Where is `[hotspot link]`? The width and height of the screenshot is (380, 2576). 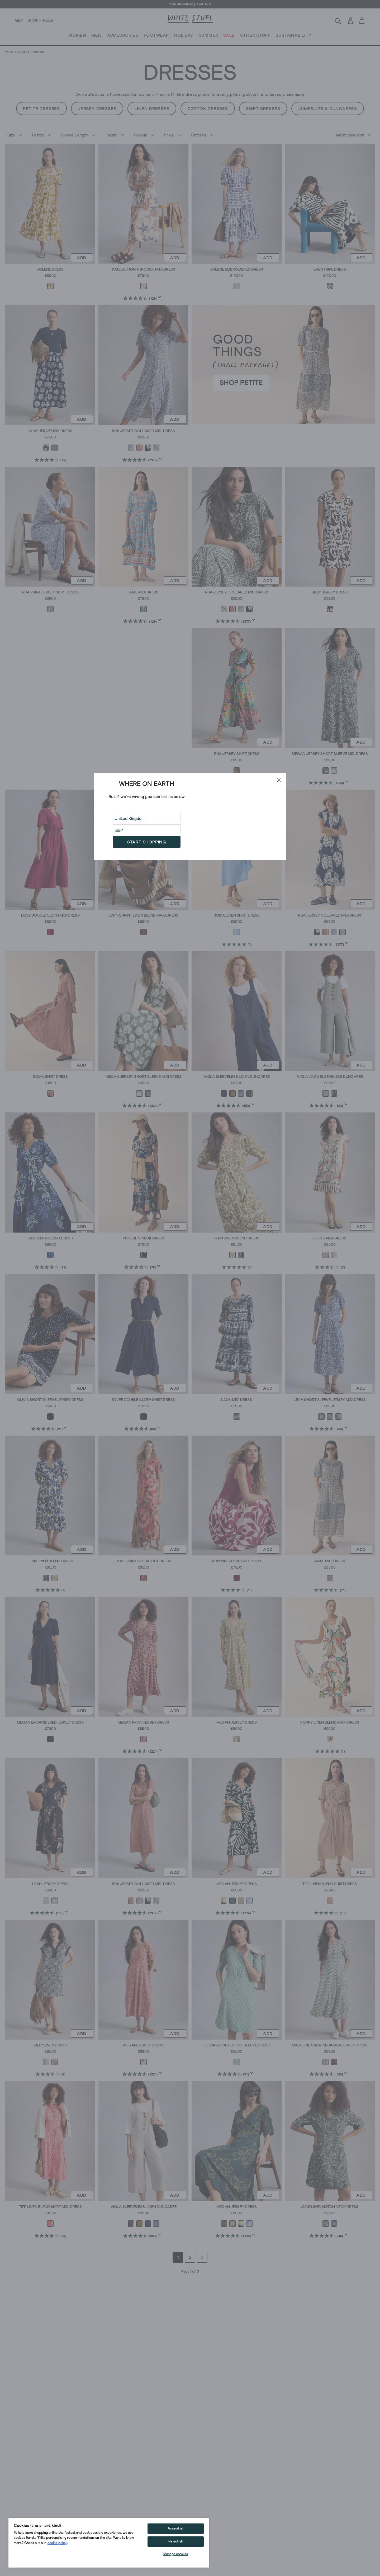 [hotspot link] is located at coordinates (283, 364).